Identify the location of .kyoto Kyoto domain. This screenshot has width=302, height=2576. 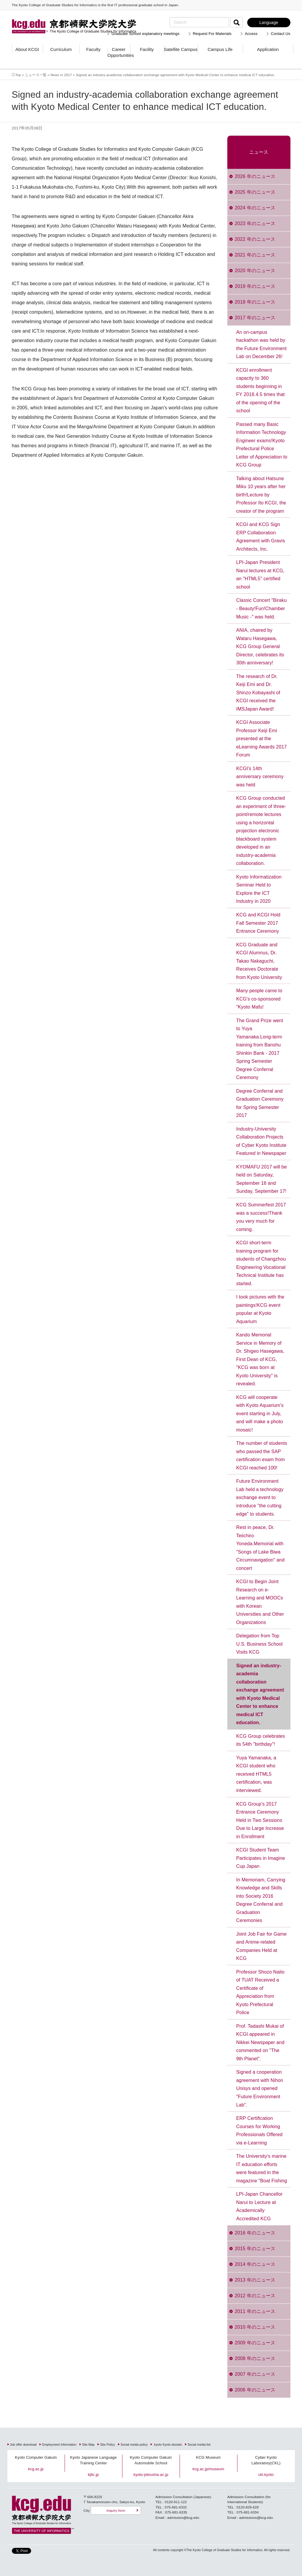
(167, 2444).